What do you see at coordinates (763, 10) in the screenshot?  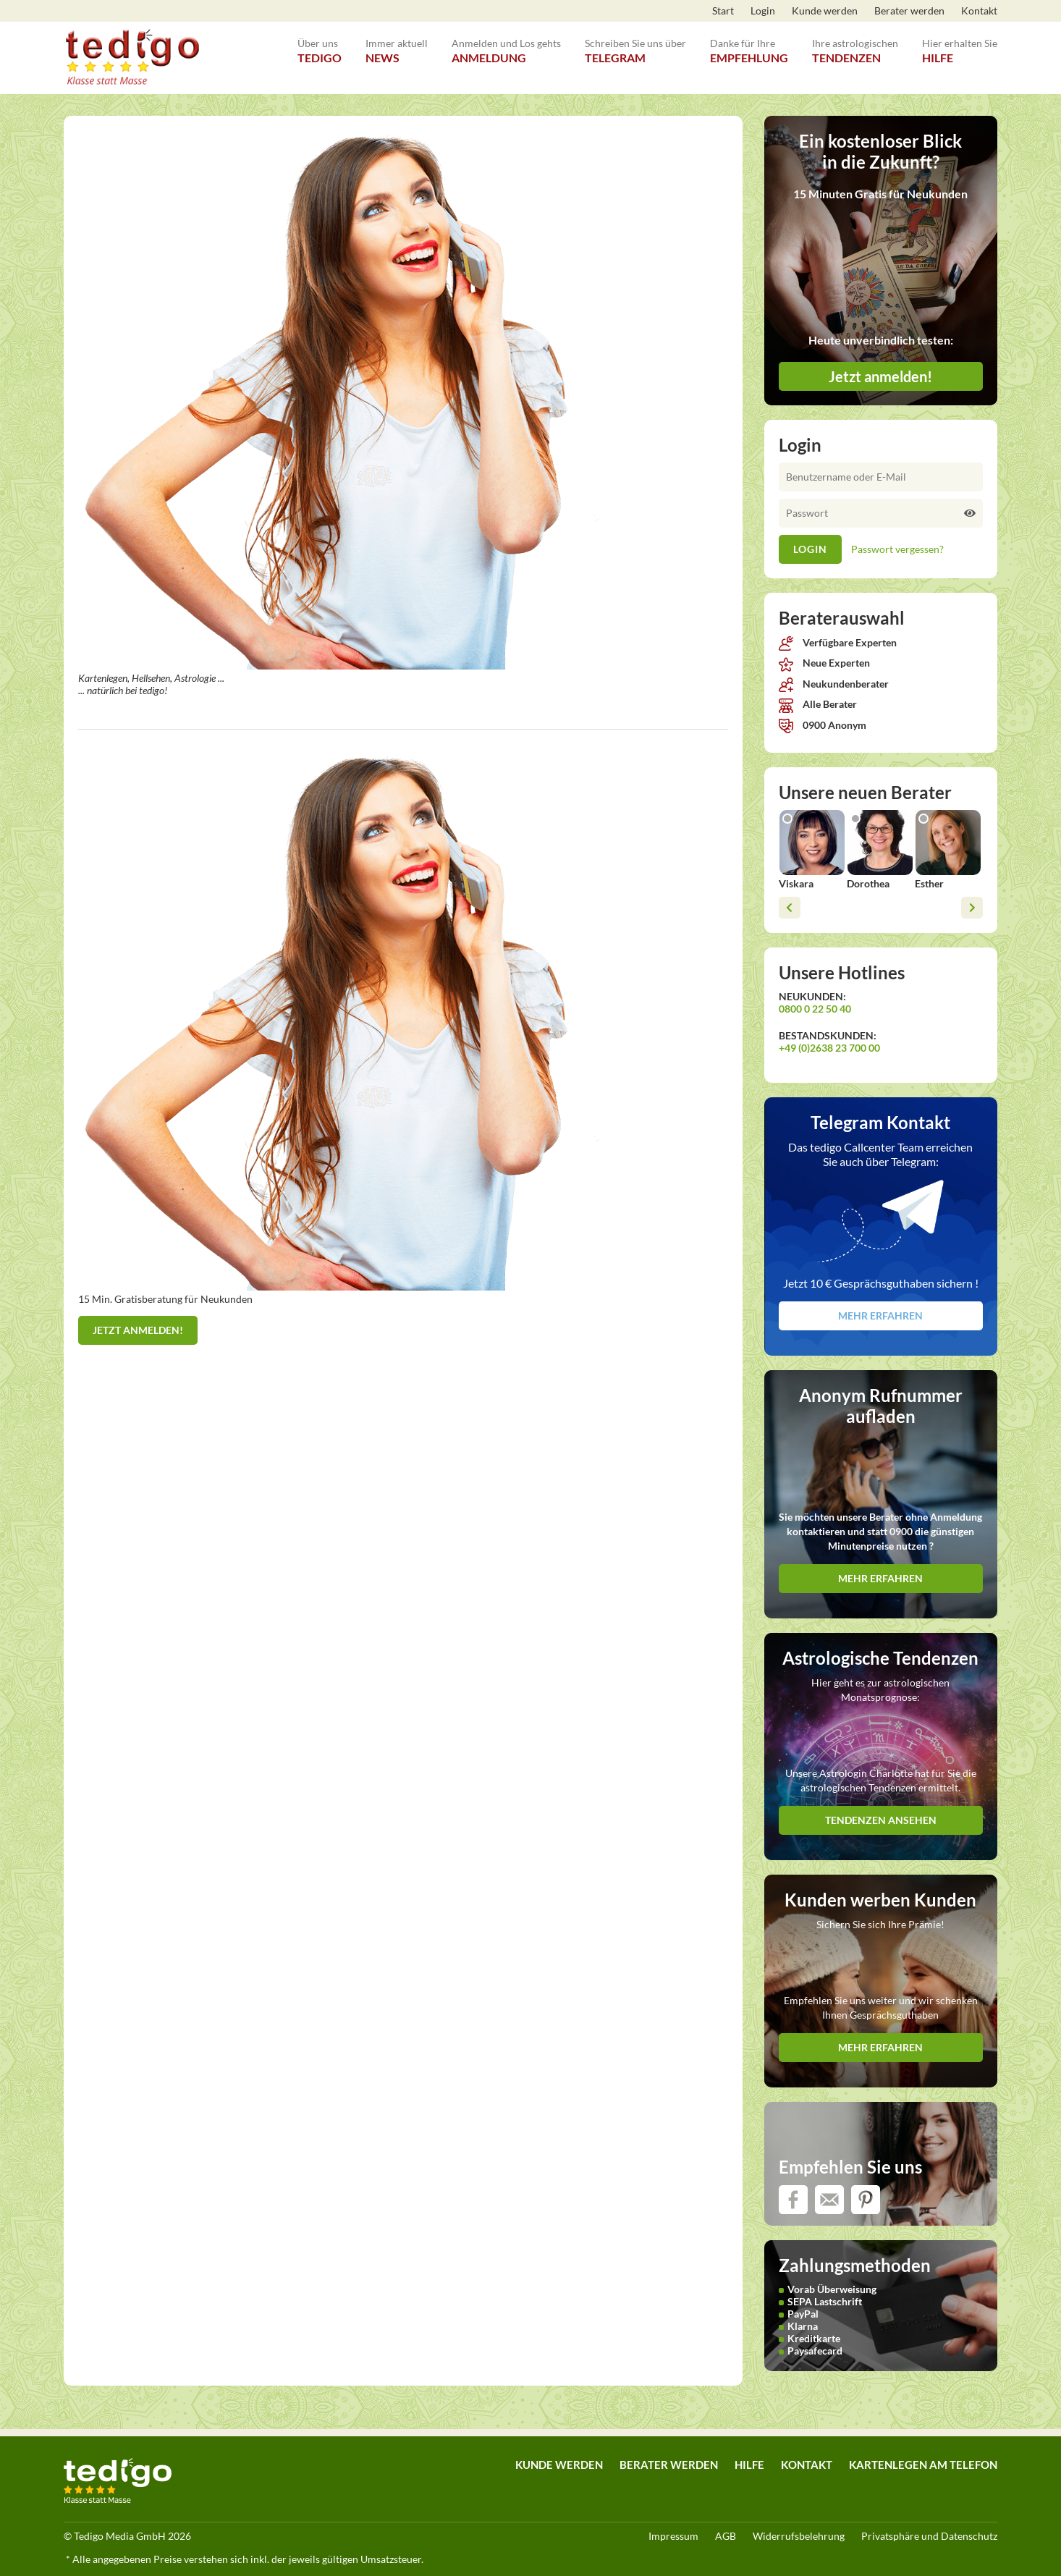 I see `Login` at bounding box center [763, 10].